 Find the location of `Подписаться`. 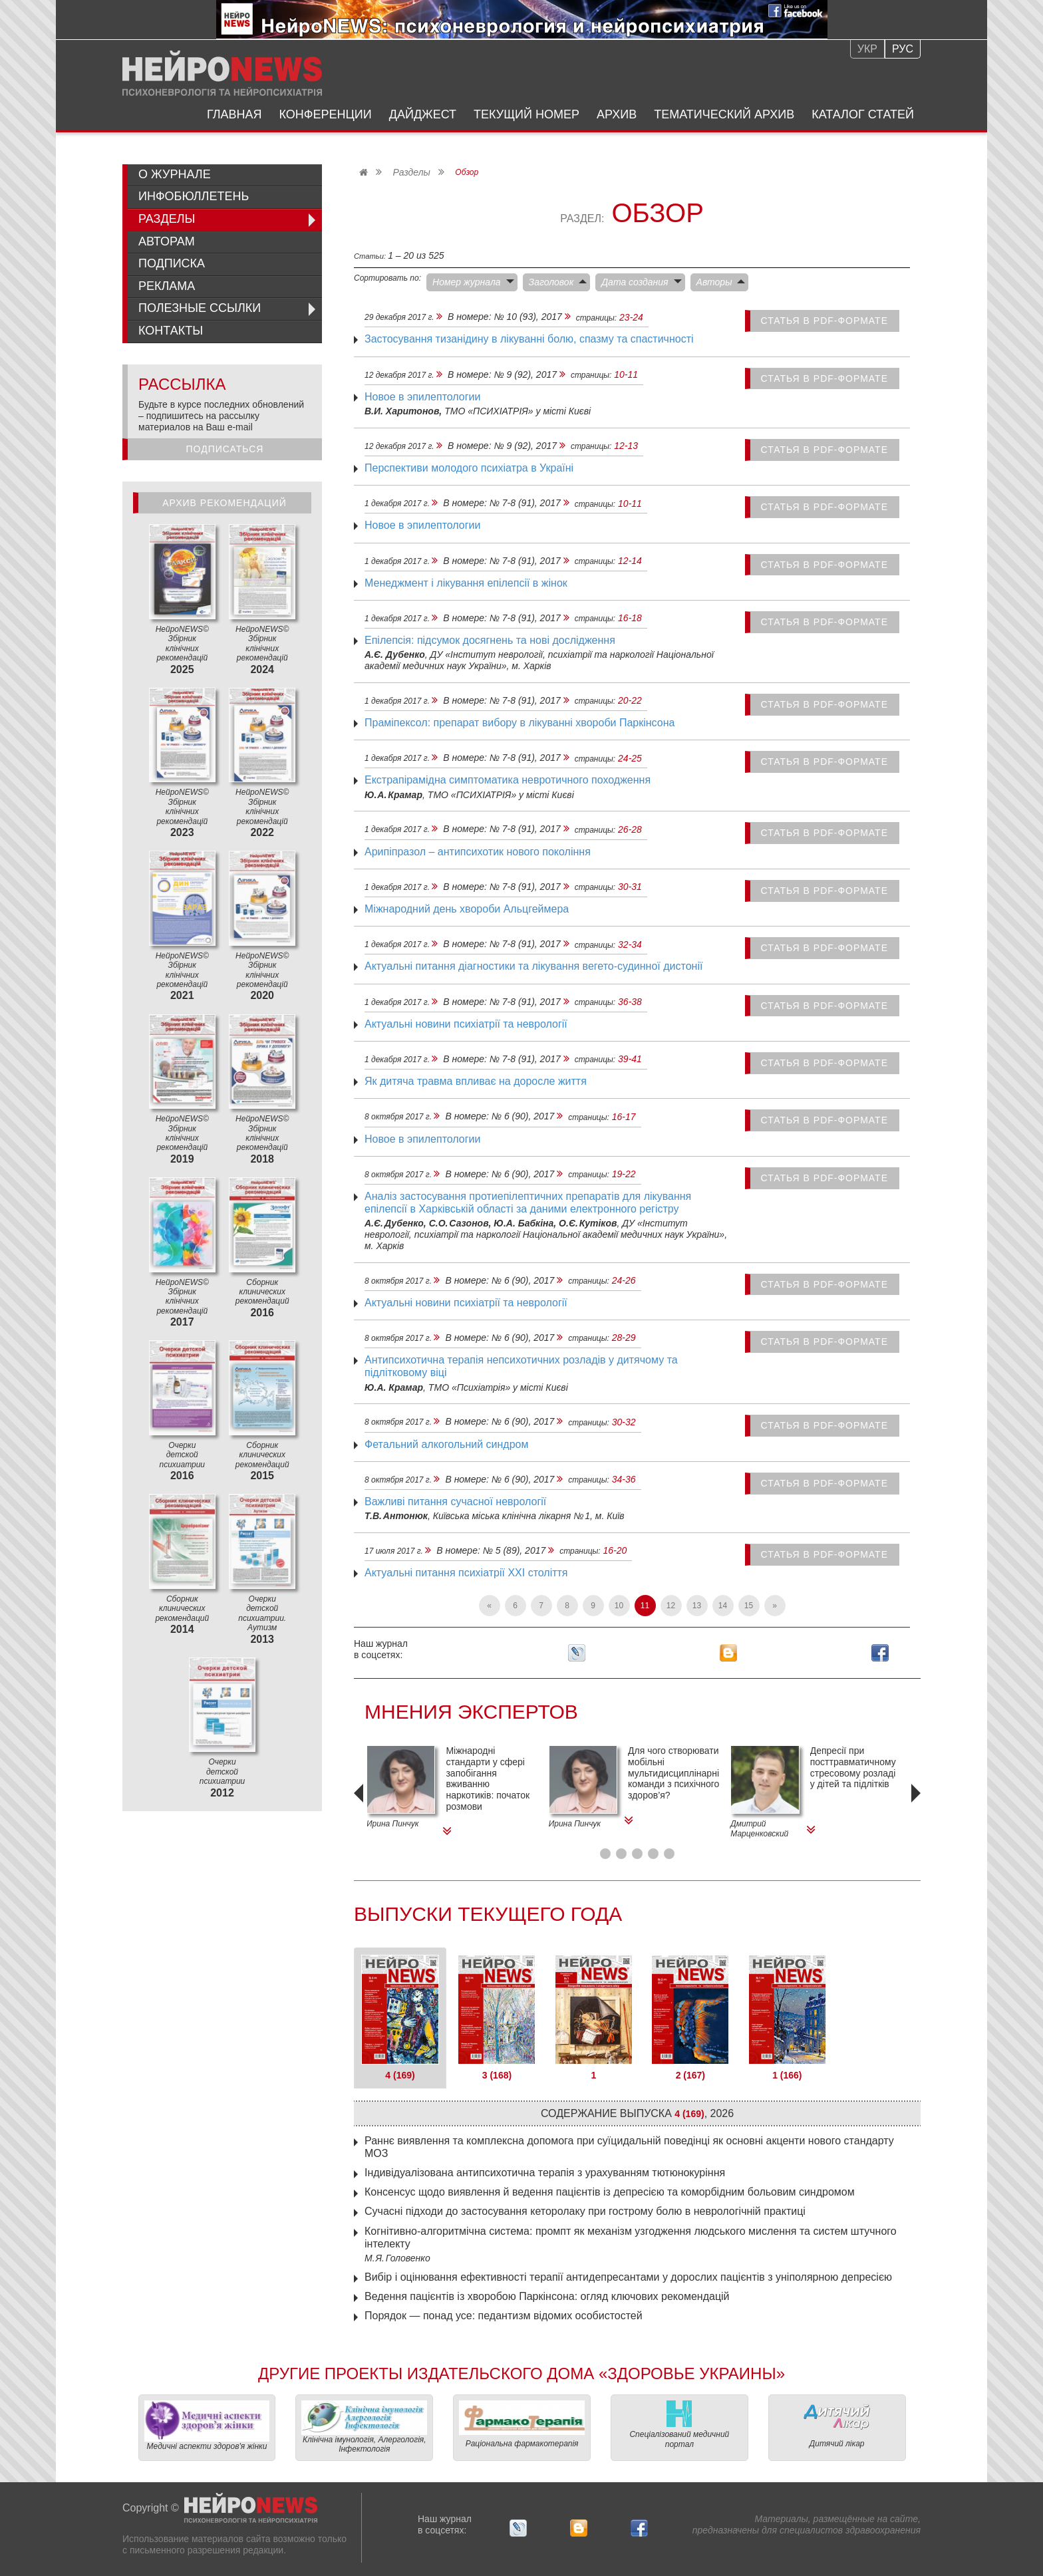

Подписаться is located at coordinates (225, 449).